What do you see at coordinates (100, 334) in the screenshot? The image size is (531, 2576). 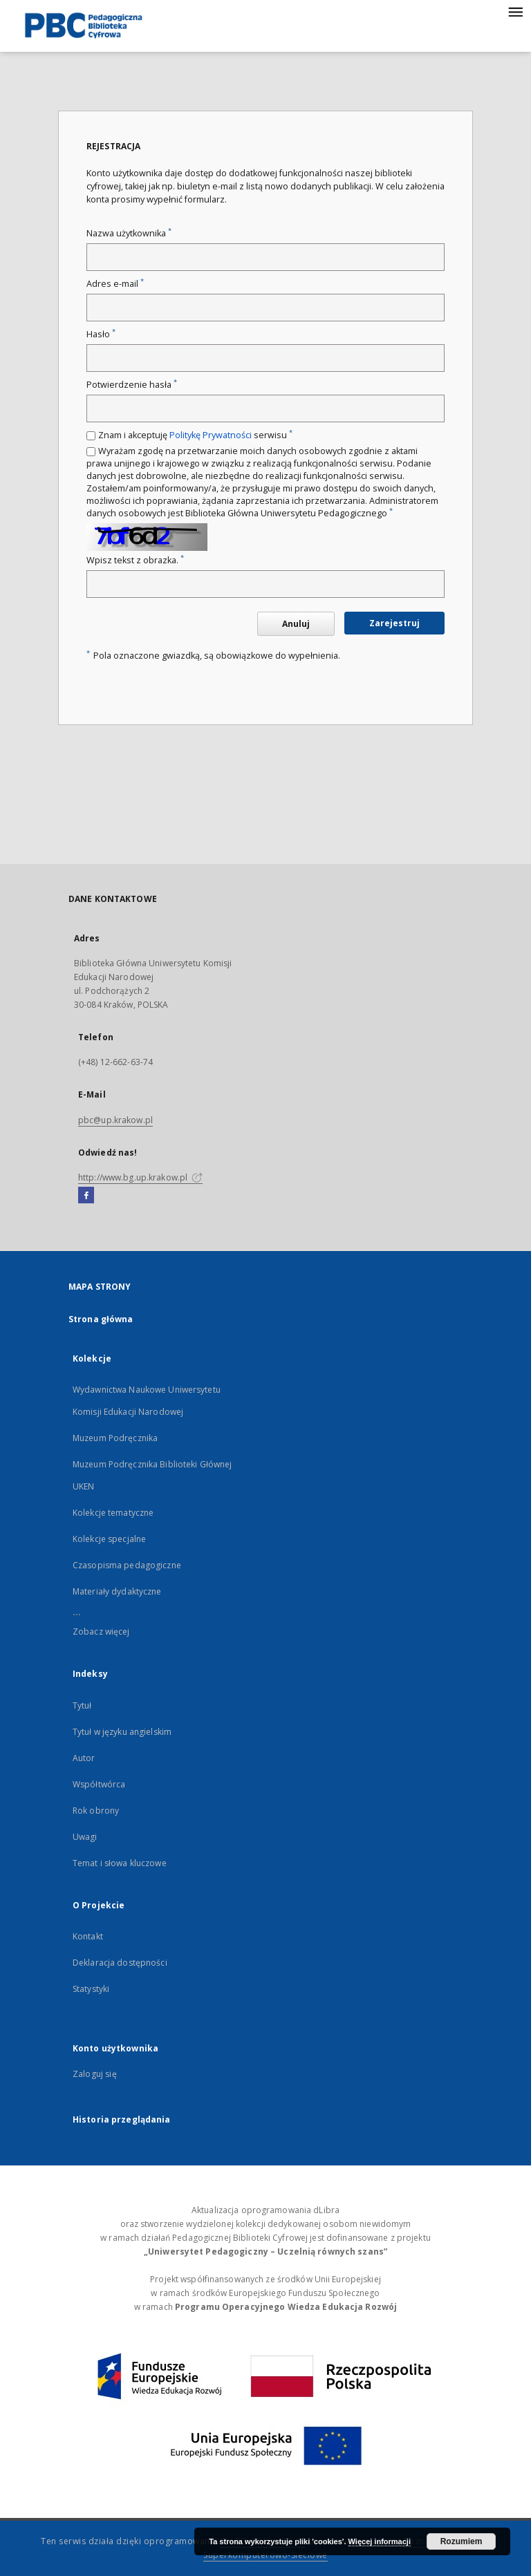 I see `Hasło` at bounding box center [100, 334].